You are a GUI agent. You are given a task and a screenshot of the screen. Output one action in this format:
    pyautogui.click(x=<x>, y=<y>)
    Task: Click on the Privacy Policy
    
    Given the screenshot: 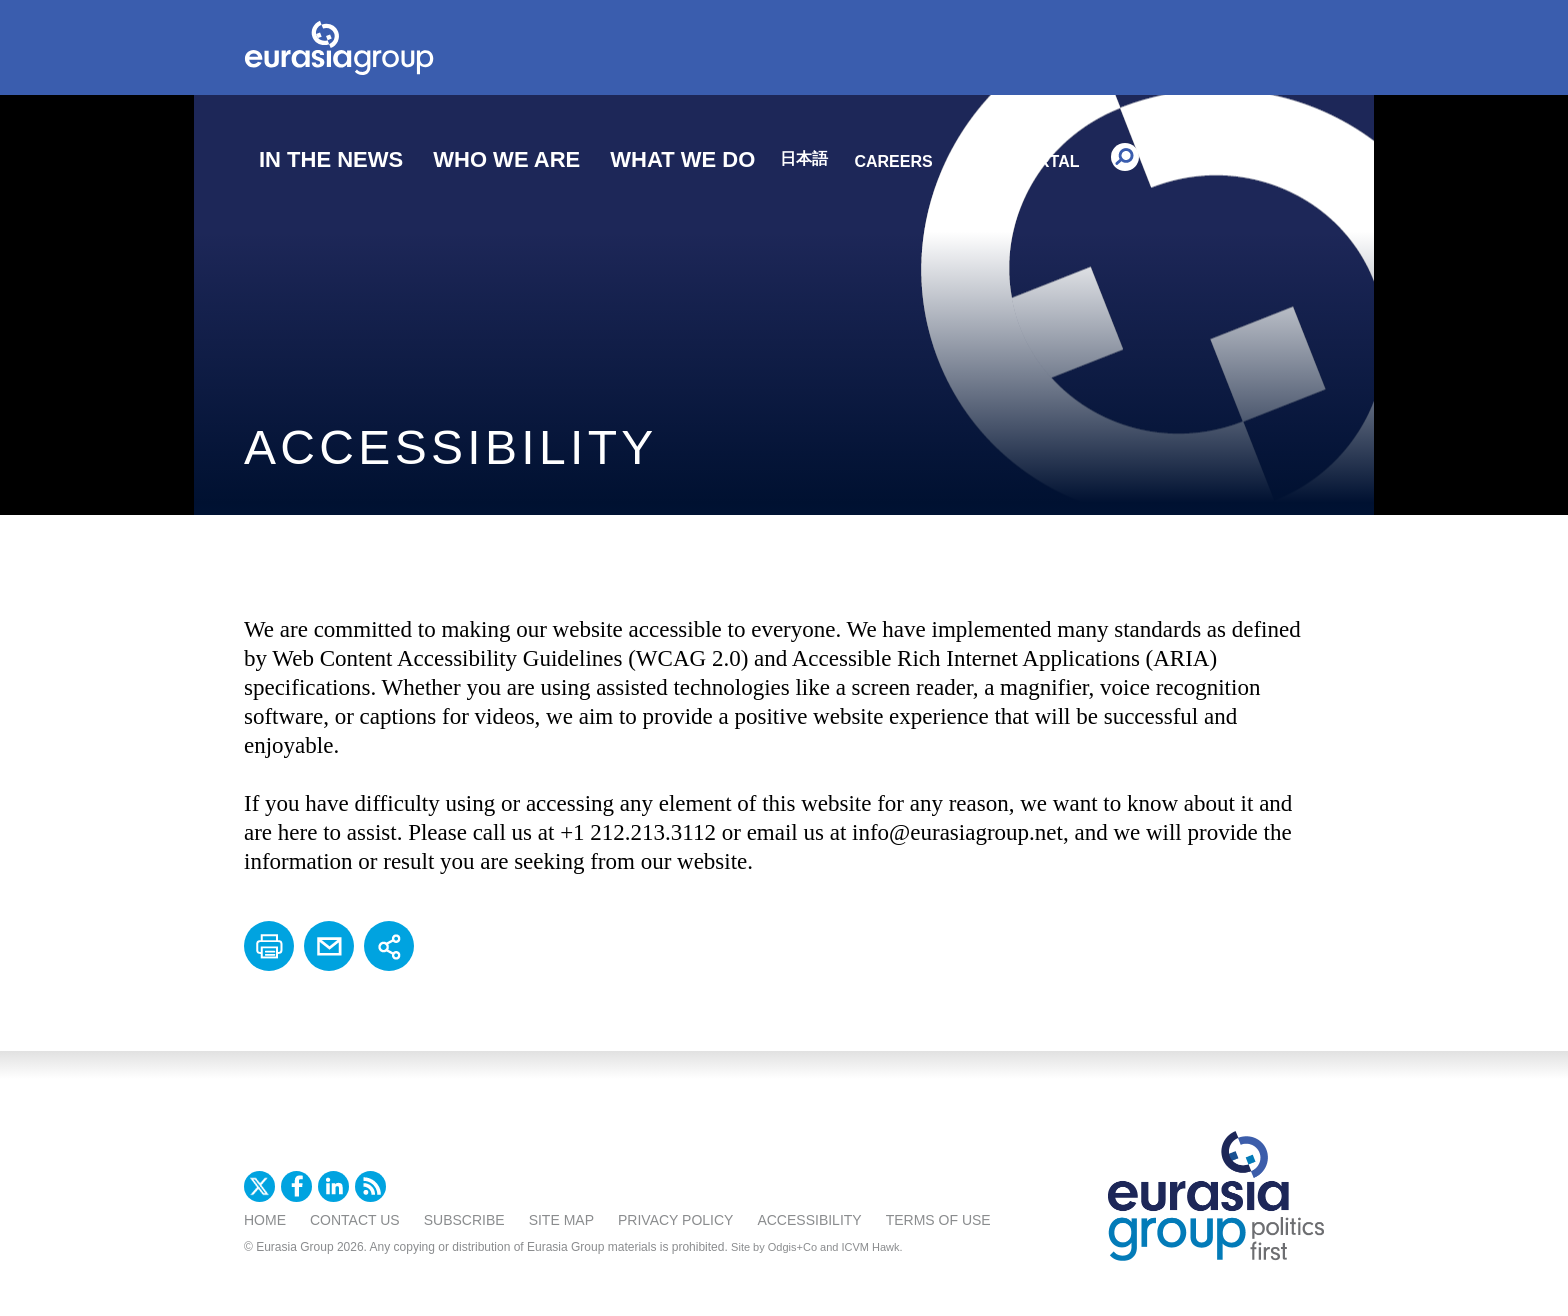 What is the action you would take?
    pyautogui.click(x=675, y=1220)
    